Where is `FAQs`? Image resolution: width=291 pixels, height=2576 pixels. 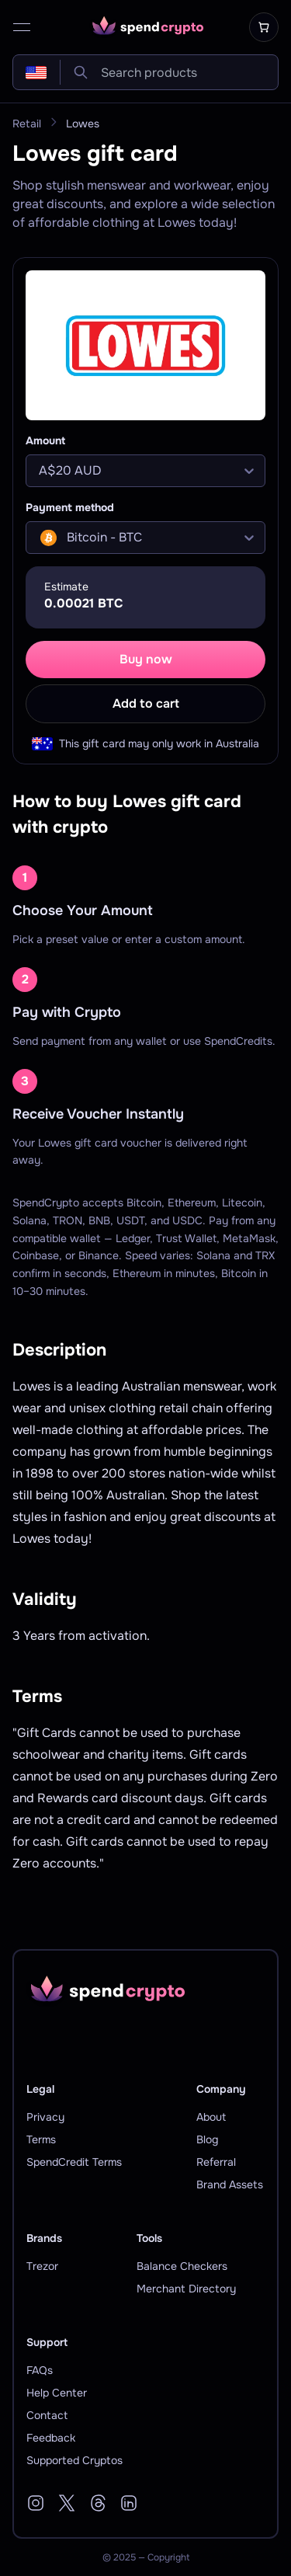
FAQs is located at coordinates (39, 2370).